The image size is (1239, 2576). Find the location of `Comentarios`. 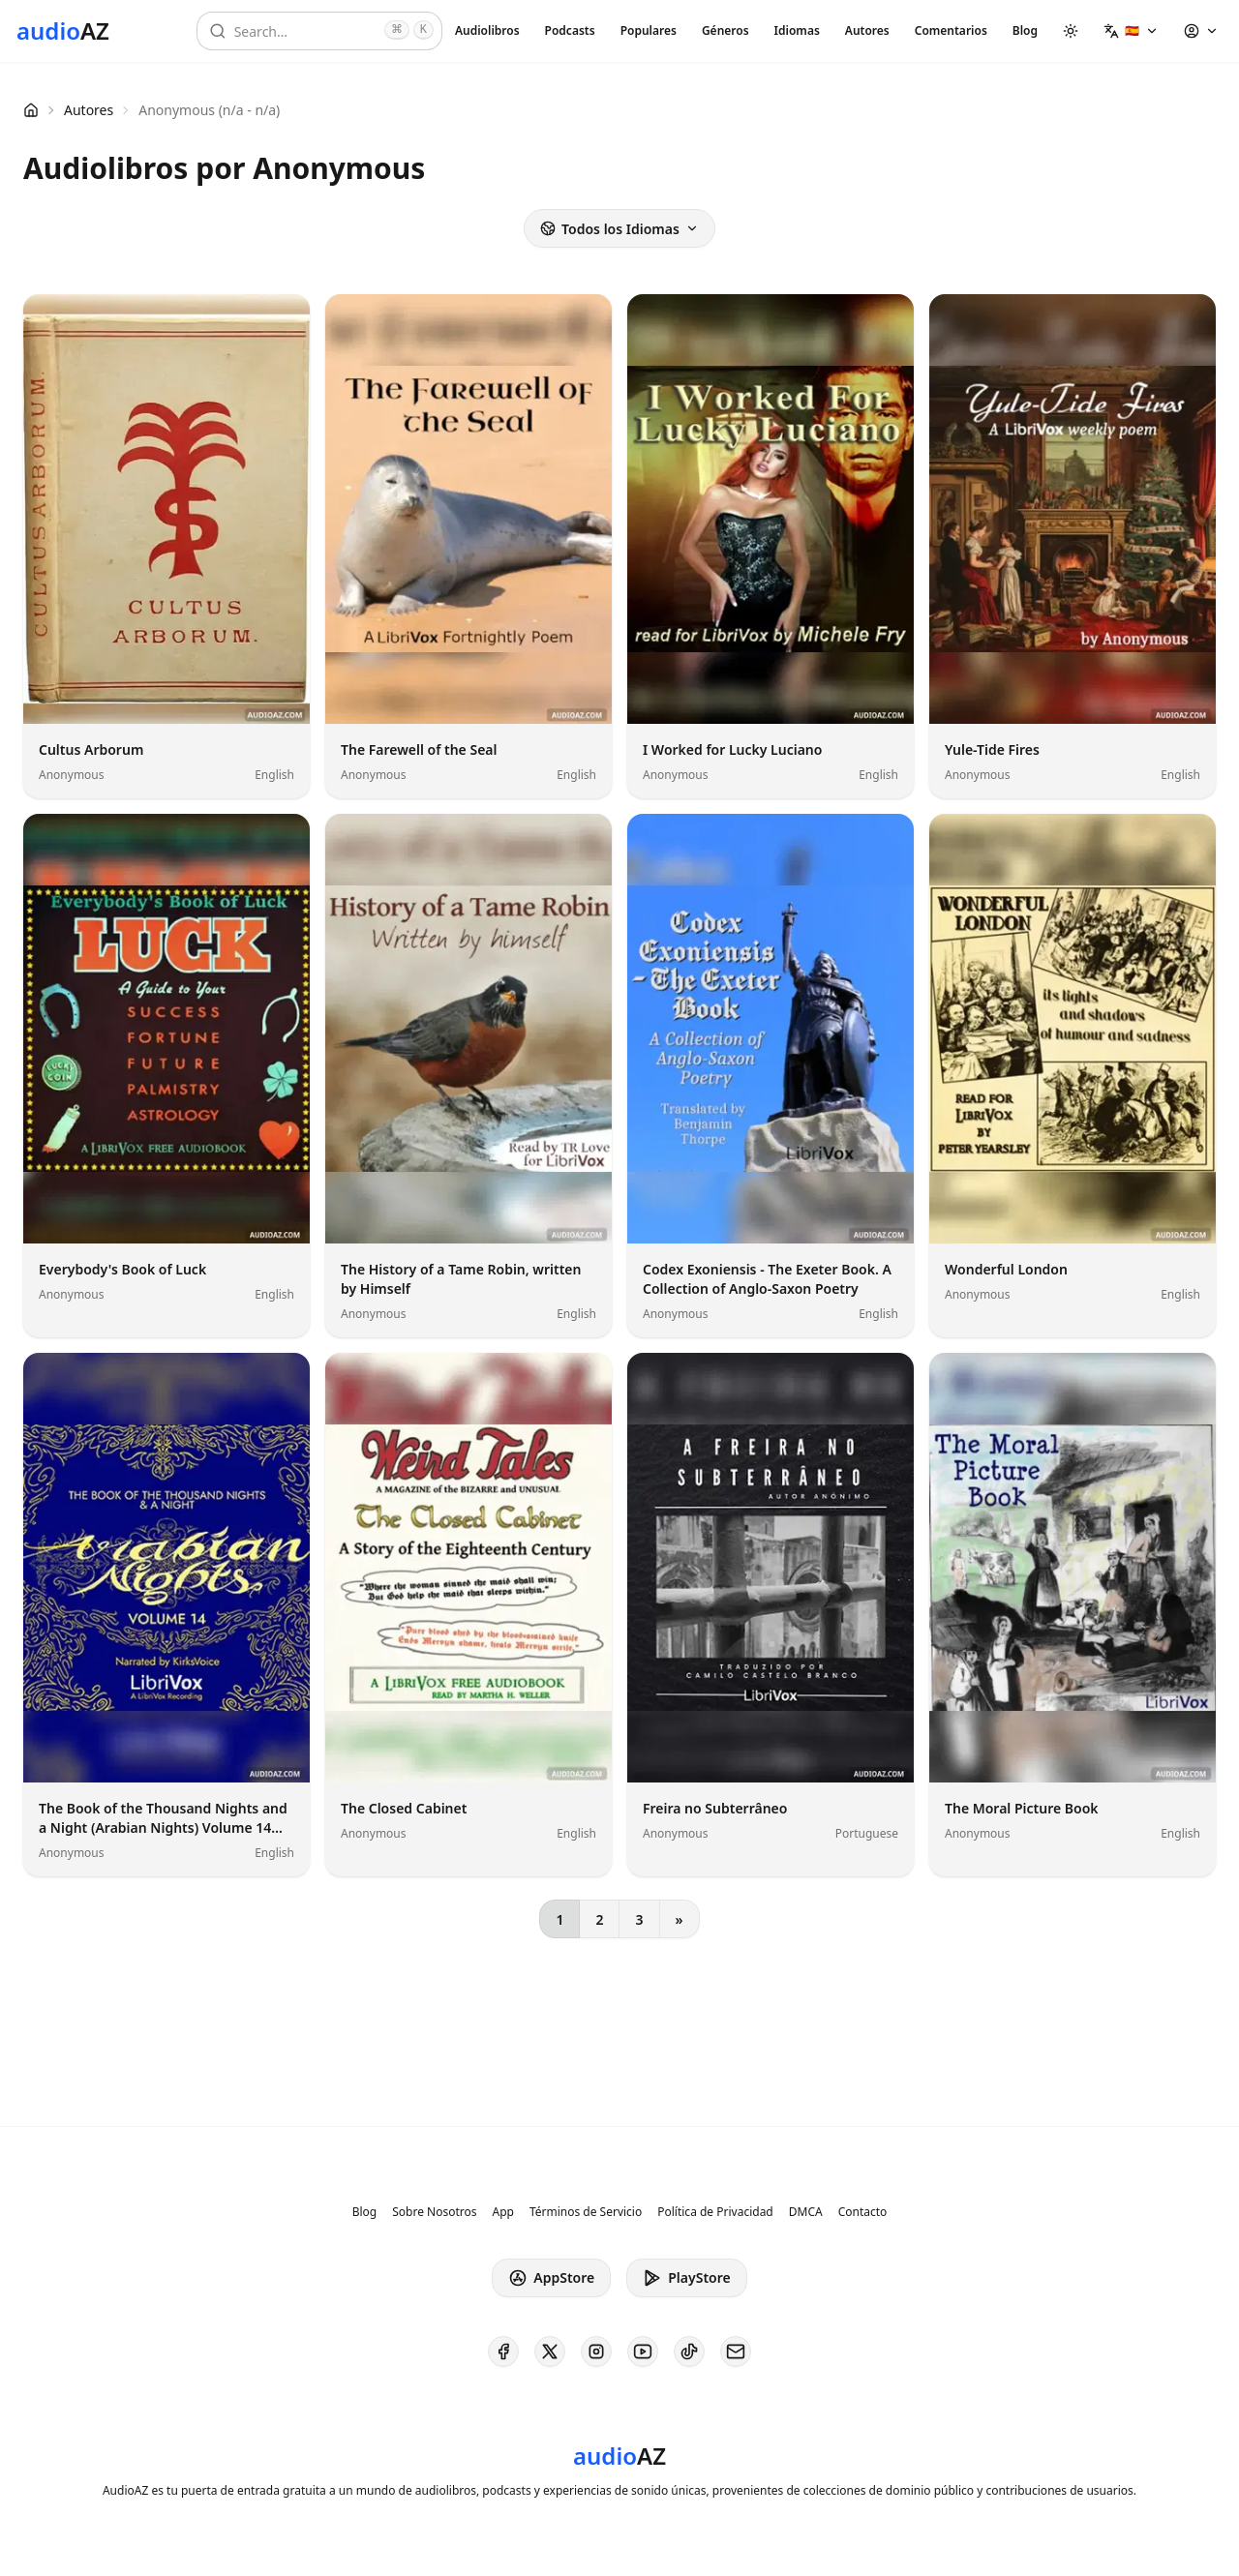

Comentarios is located at coordinates (951, 30).